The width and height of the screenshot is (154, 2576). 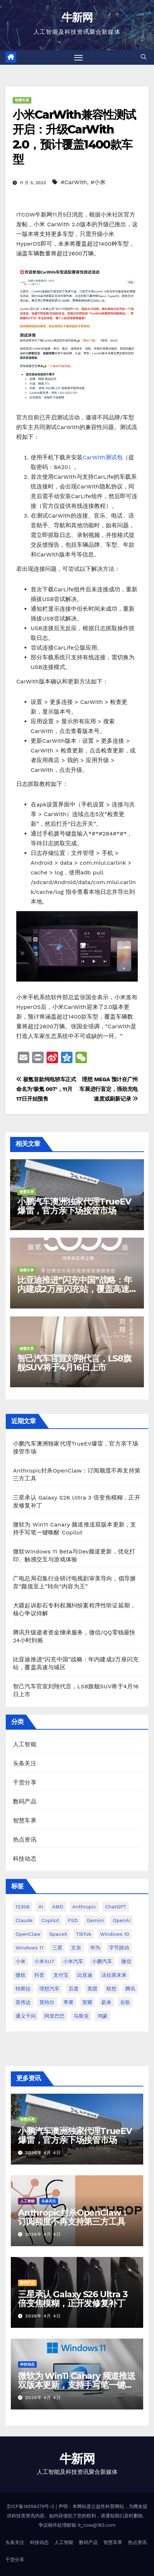 What do you see at coordinates (57, 1948) in the screenshot?
I see `三星 [三星 (52 项)]` at bounding box center [57, 1948].